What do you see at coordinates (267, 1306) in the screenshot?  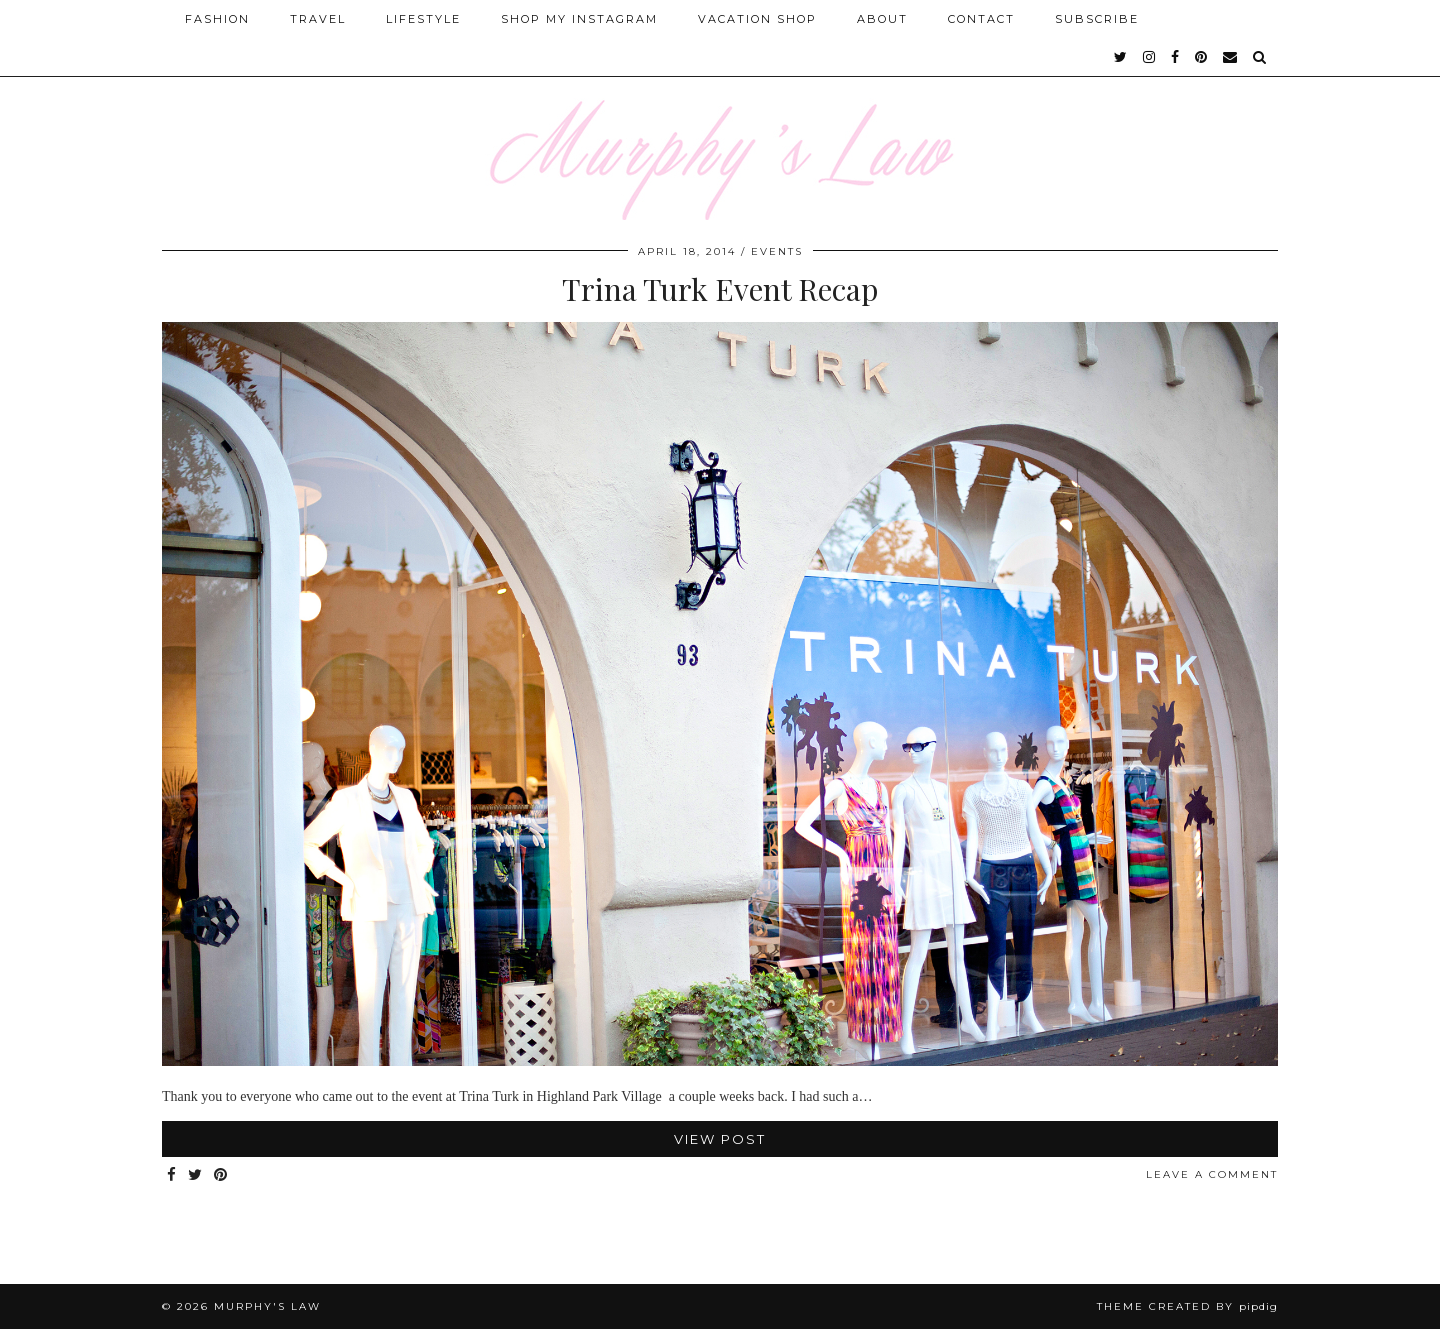 I see `MURPHY'S LAW` at bounding box center [267, 1306].